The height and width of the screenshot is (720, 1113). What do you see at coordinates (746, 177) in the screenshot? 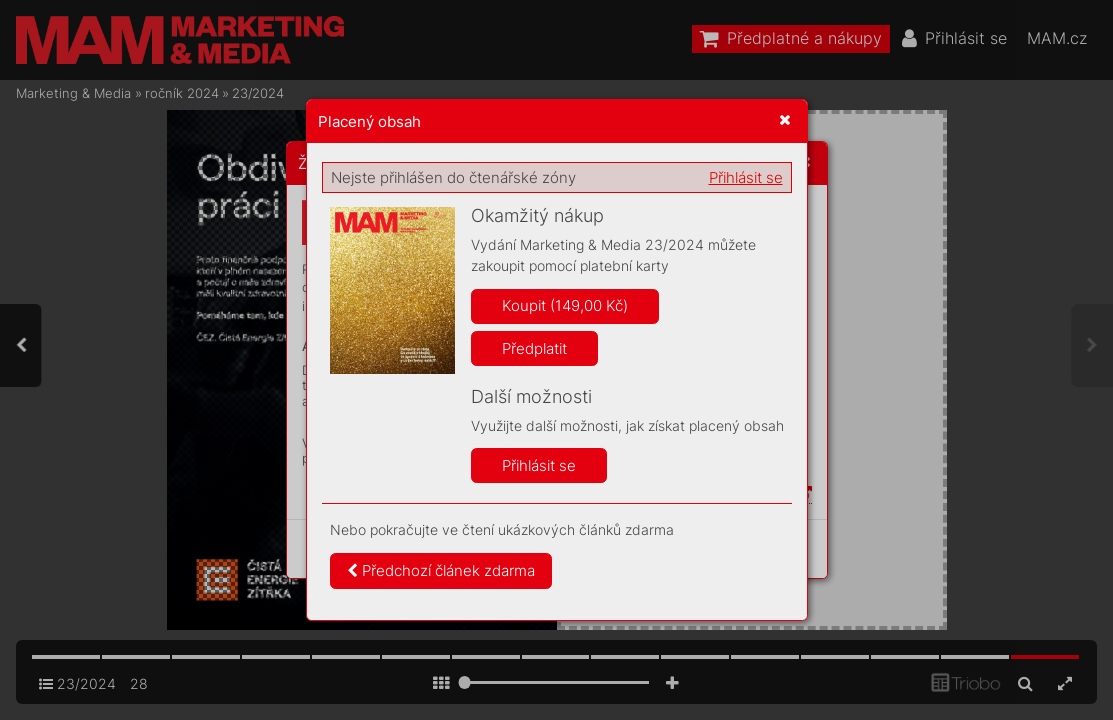
I see `Přihlásit se` at bounding box center [746, 177].